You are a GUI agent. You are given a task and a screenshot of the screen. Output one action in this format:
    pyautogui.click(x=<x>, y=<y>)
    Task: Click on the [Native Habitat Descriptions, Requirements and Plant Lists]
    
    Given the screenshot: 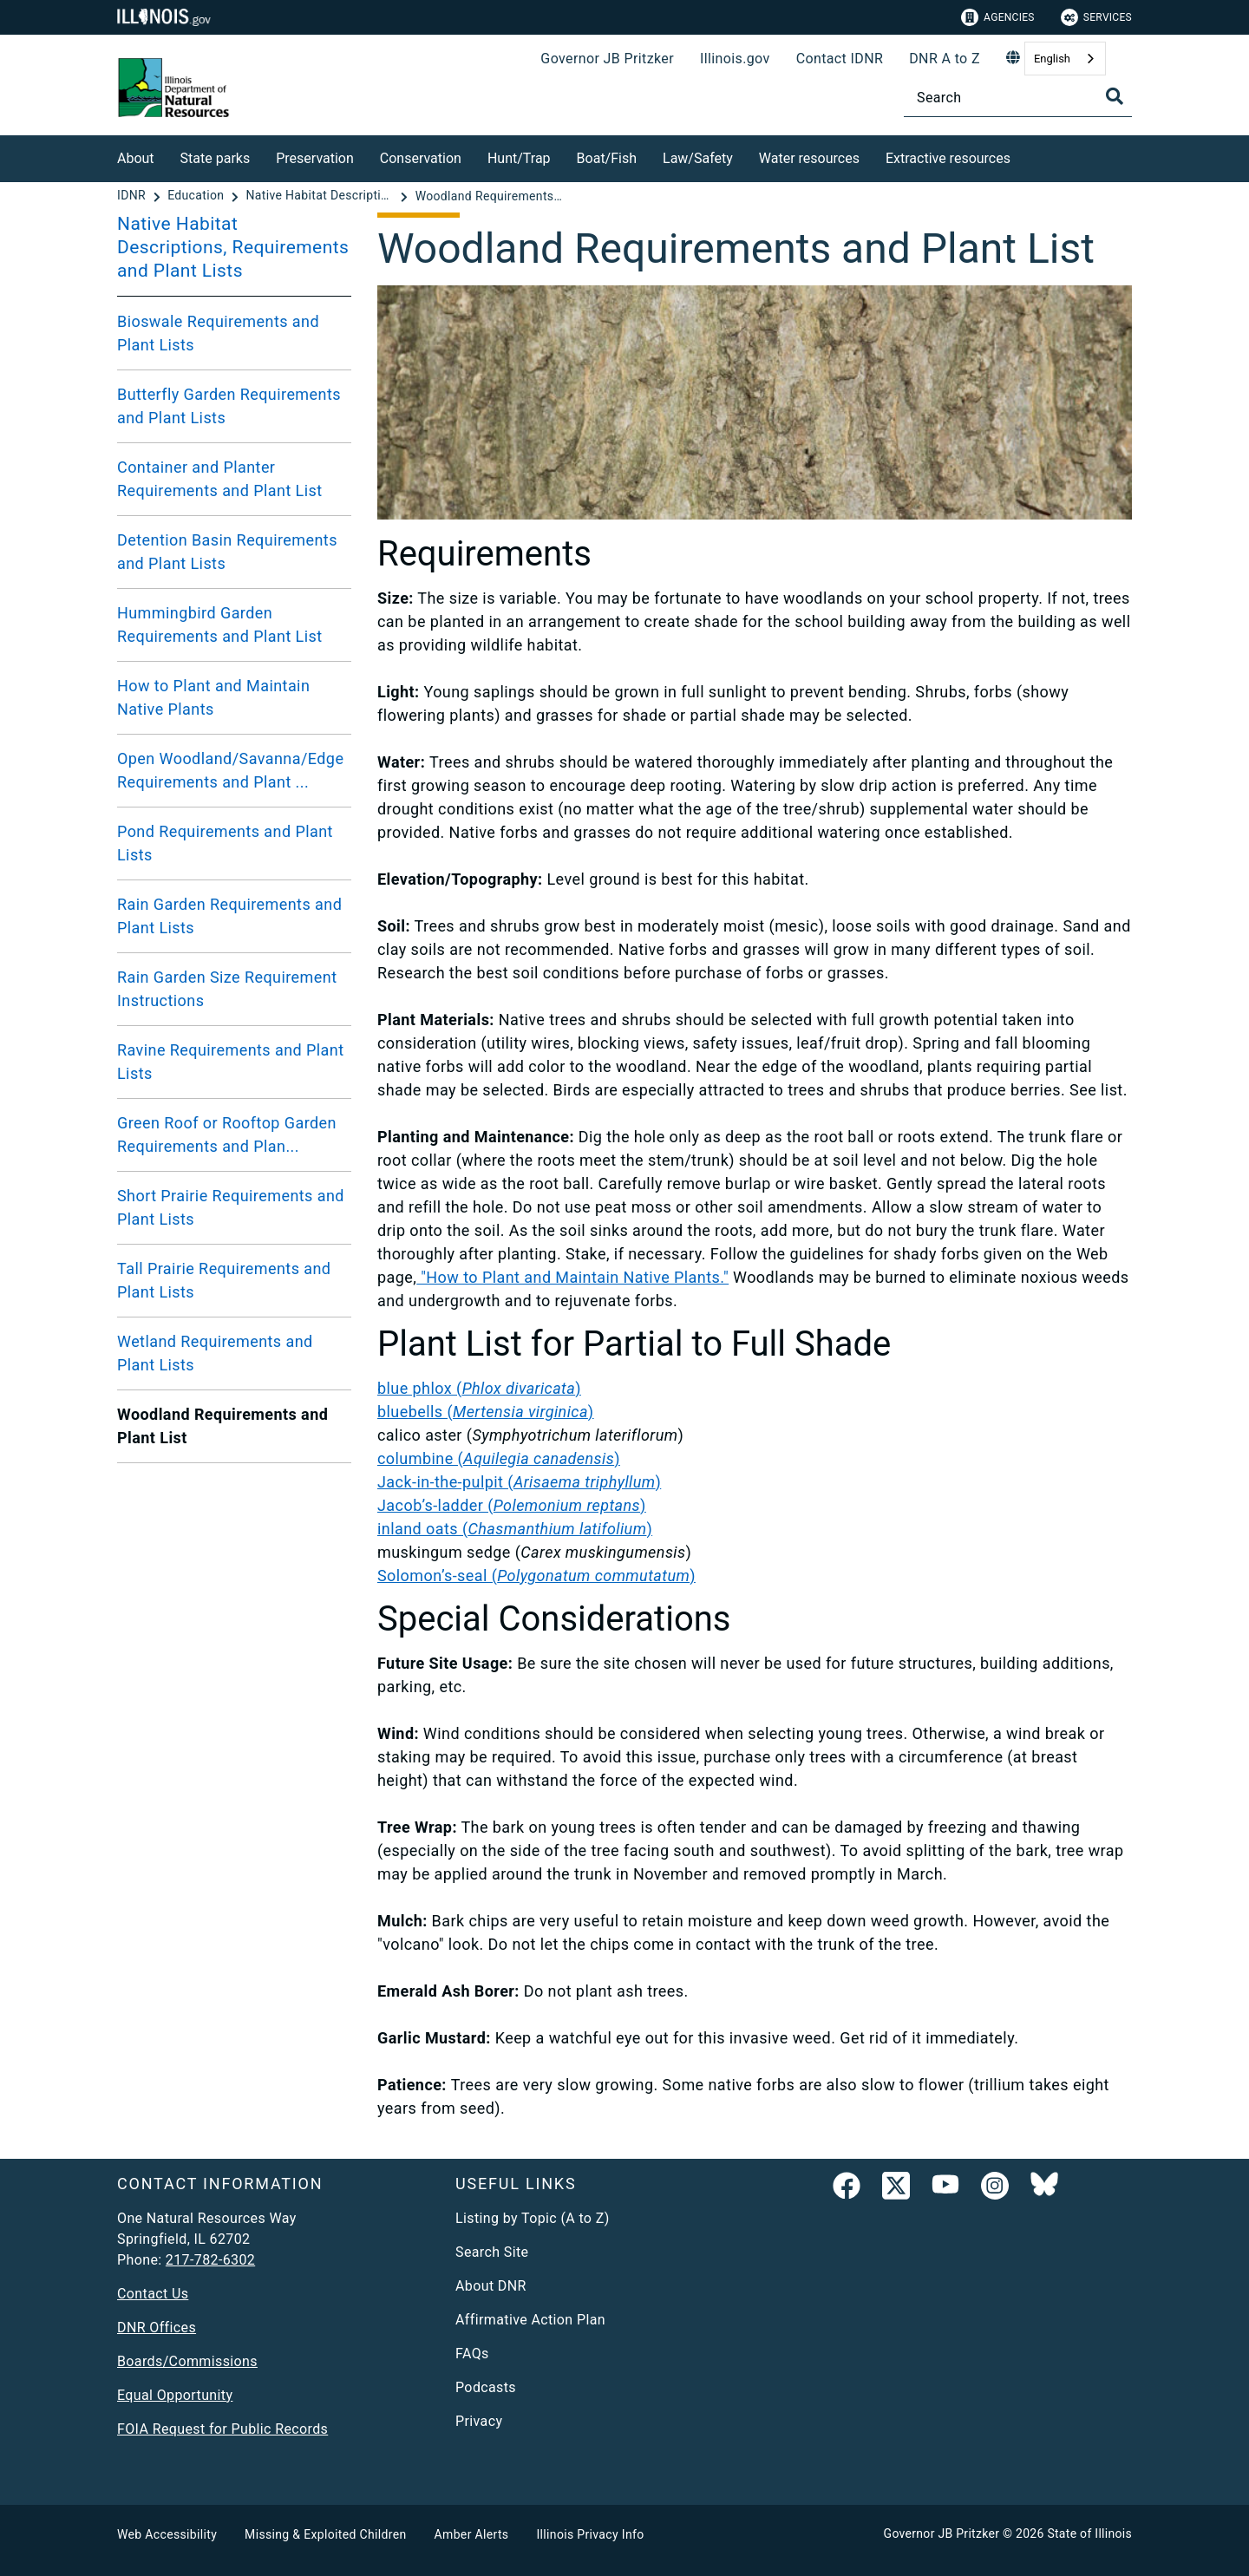 What is the action you would take?
    pyautogui.click(x=320, y=196)
    